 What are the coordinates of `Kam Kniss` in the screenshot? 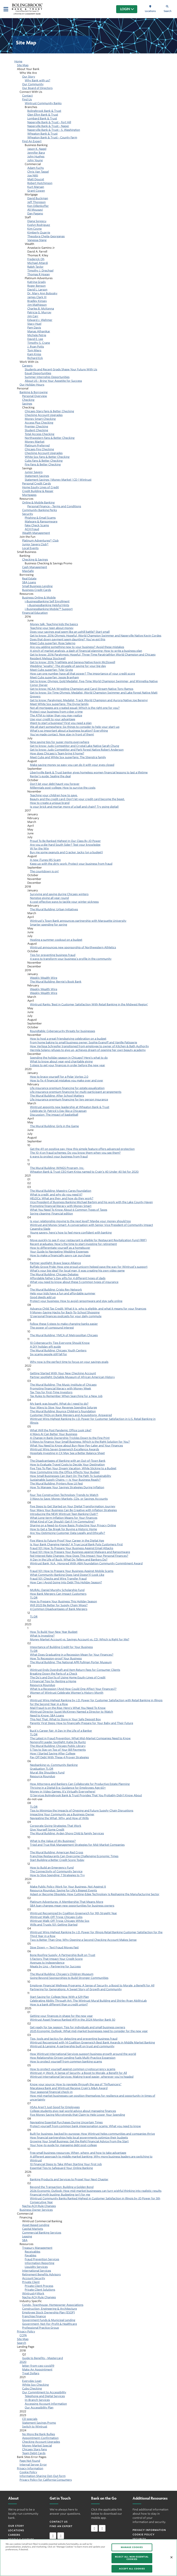 It's located at (34, 354).